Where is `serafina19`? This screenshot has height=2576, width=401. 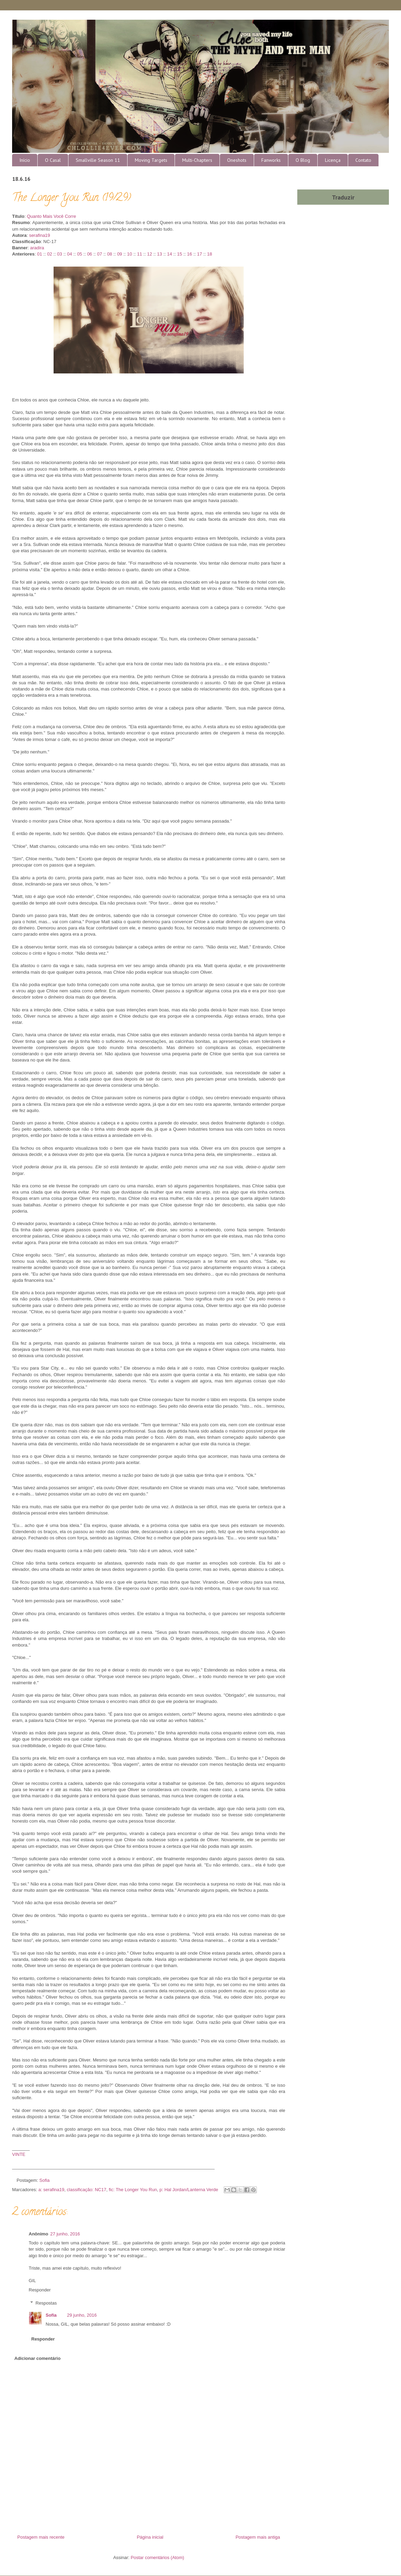
serafina19 is located at coordinates (39, 235).